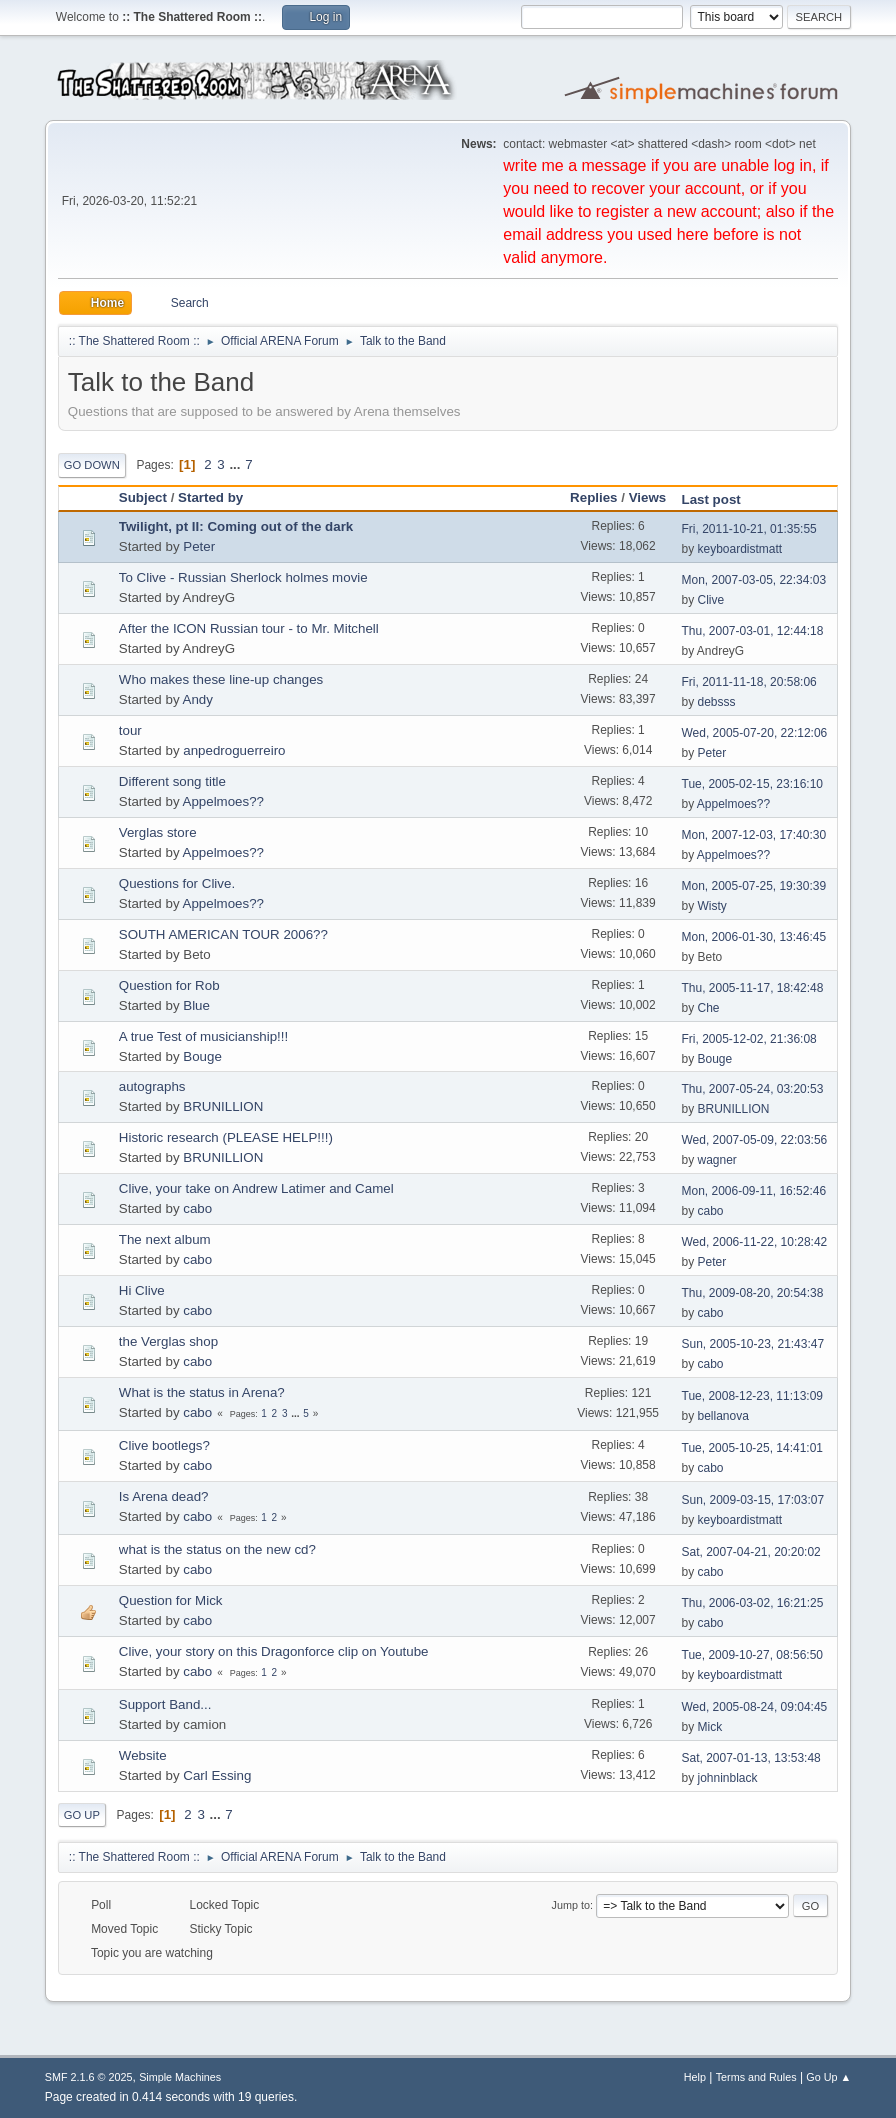  What do you see at coordinates (754, 886) in the screenshot?
I see `Mon, 2005-07-25, 19:30:39` at bounding box center [754, 886].